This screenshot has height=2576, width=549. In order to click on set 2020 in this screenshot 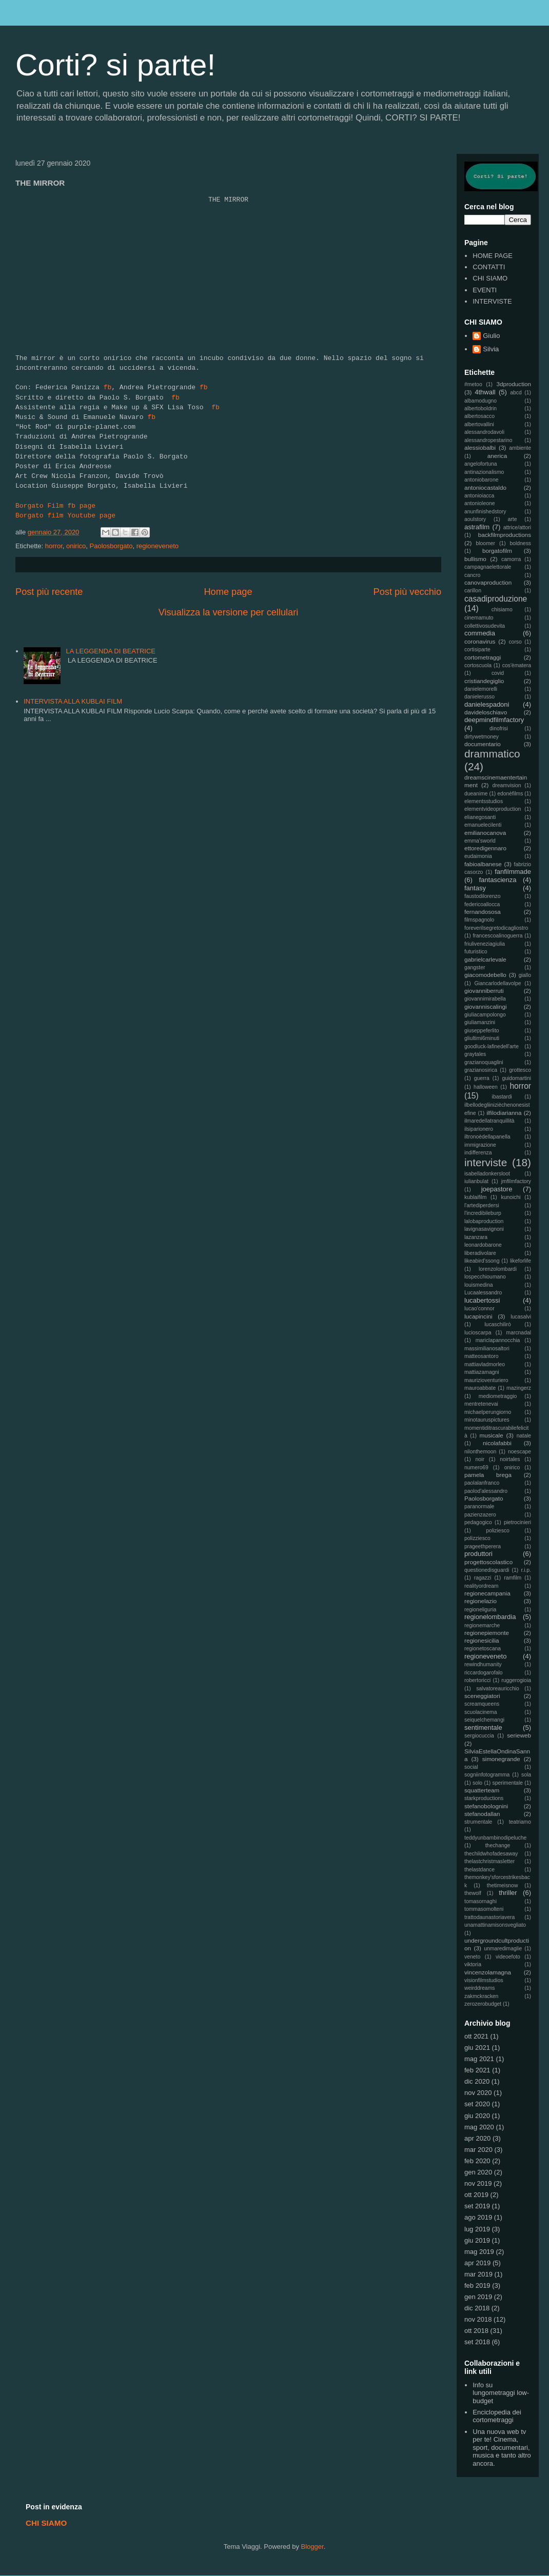, I will do `click(477, 2104)`.